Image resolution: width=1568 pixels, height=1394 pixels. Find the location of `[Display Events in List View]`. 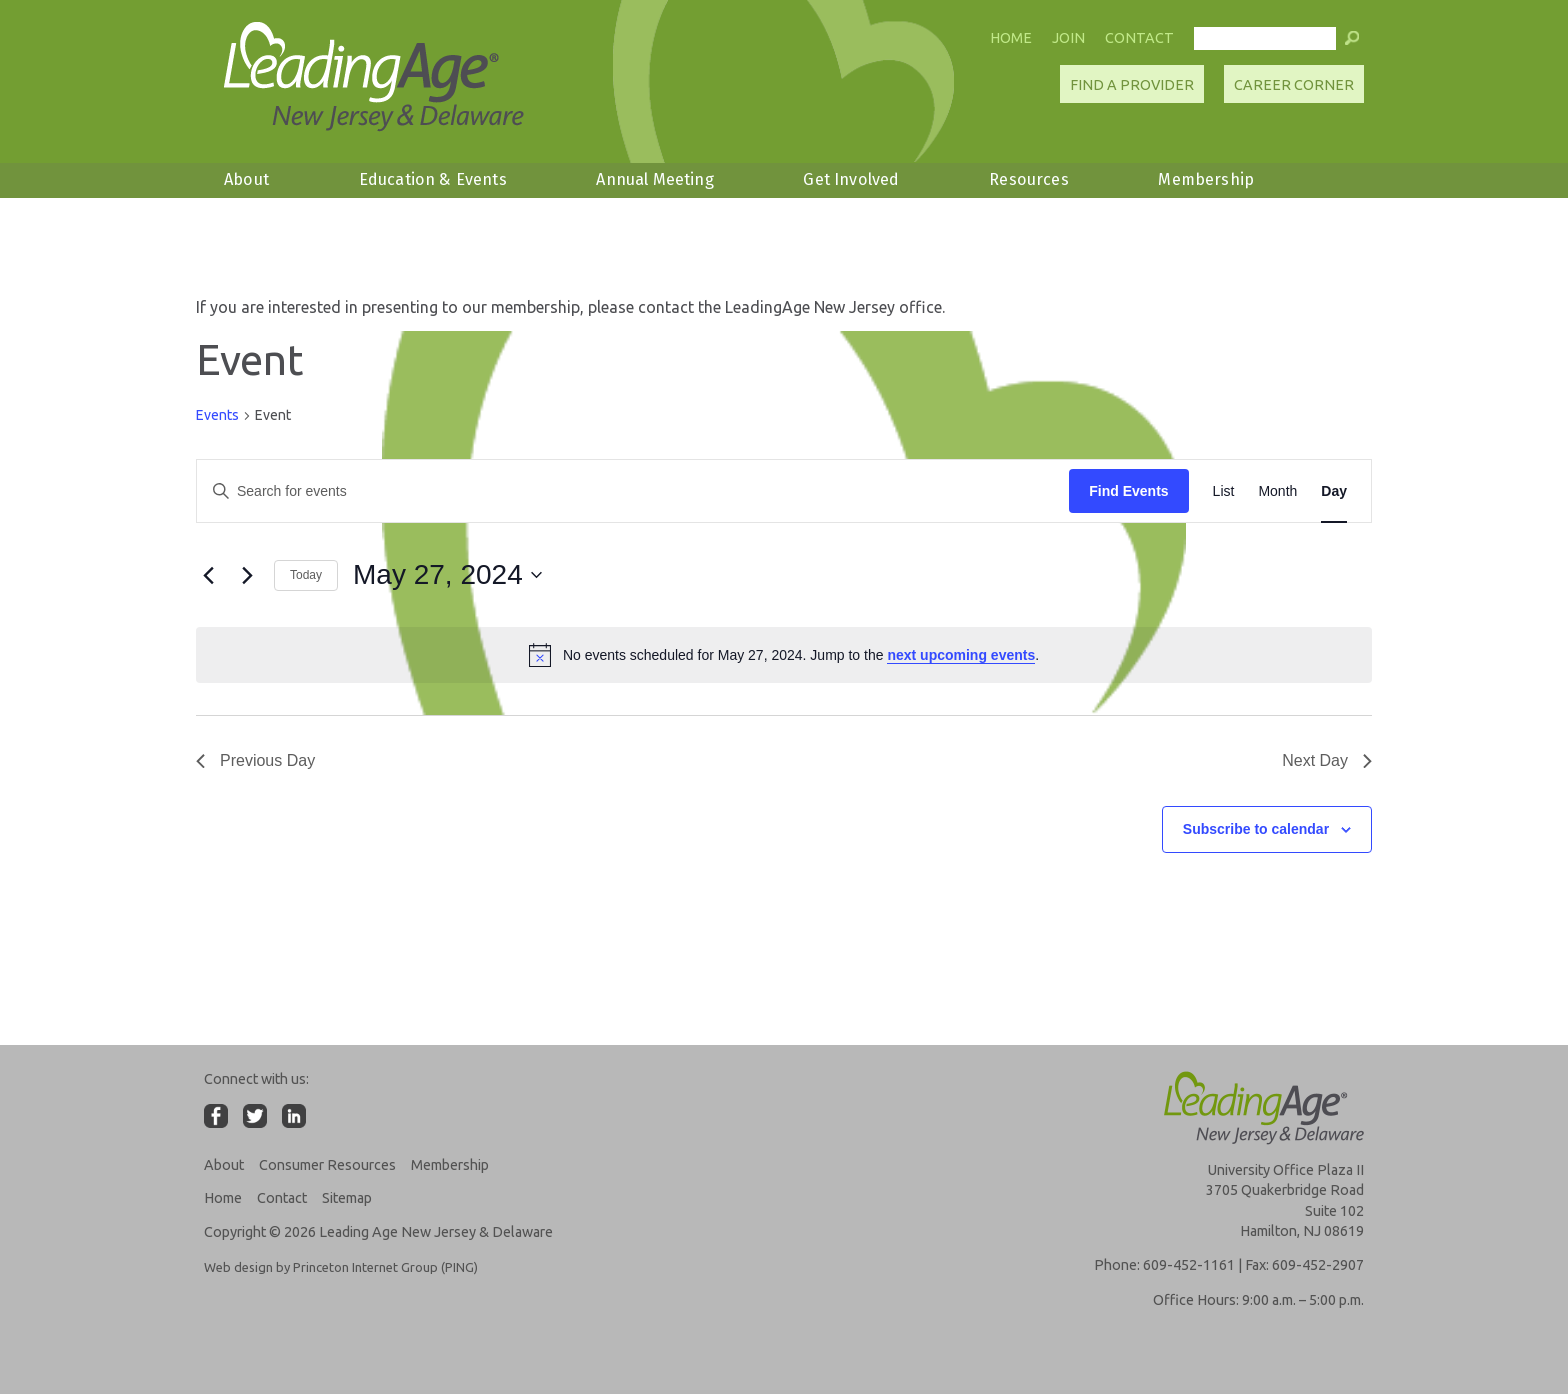

[Display Events in List View] is located at coordinates (1224, 491).